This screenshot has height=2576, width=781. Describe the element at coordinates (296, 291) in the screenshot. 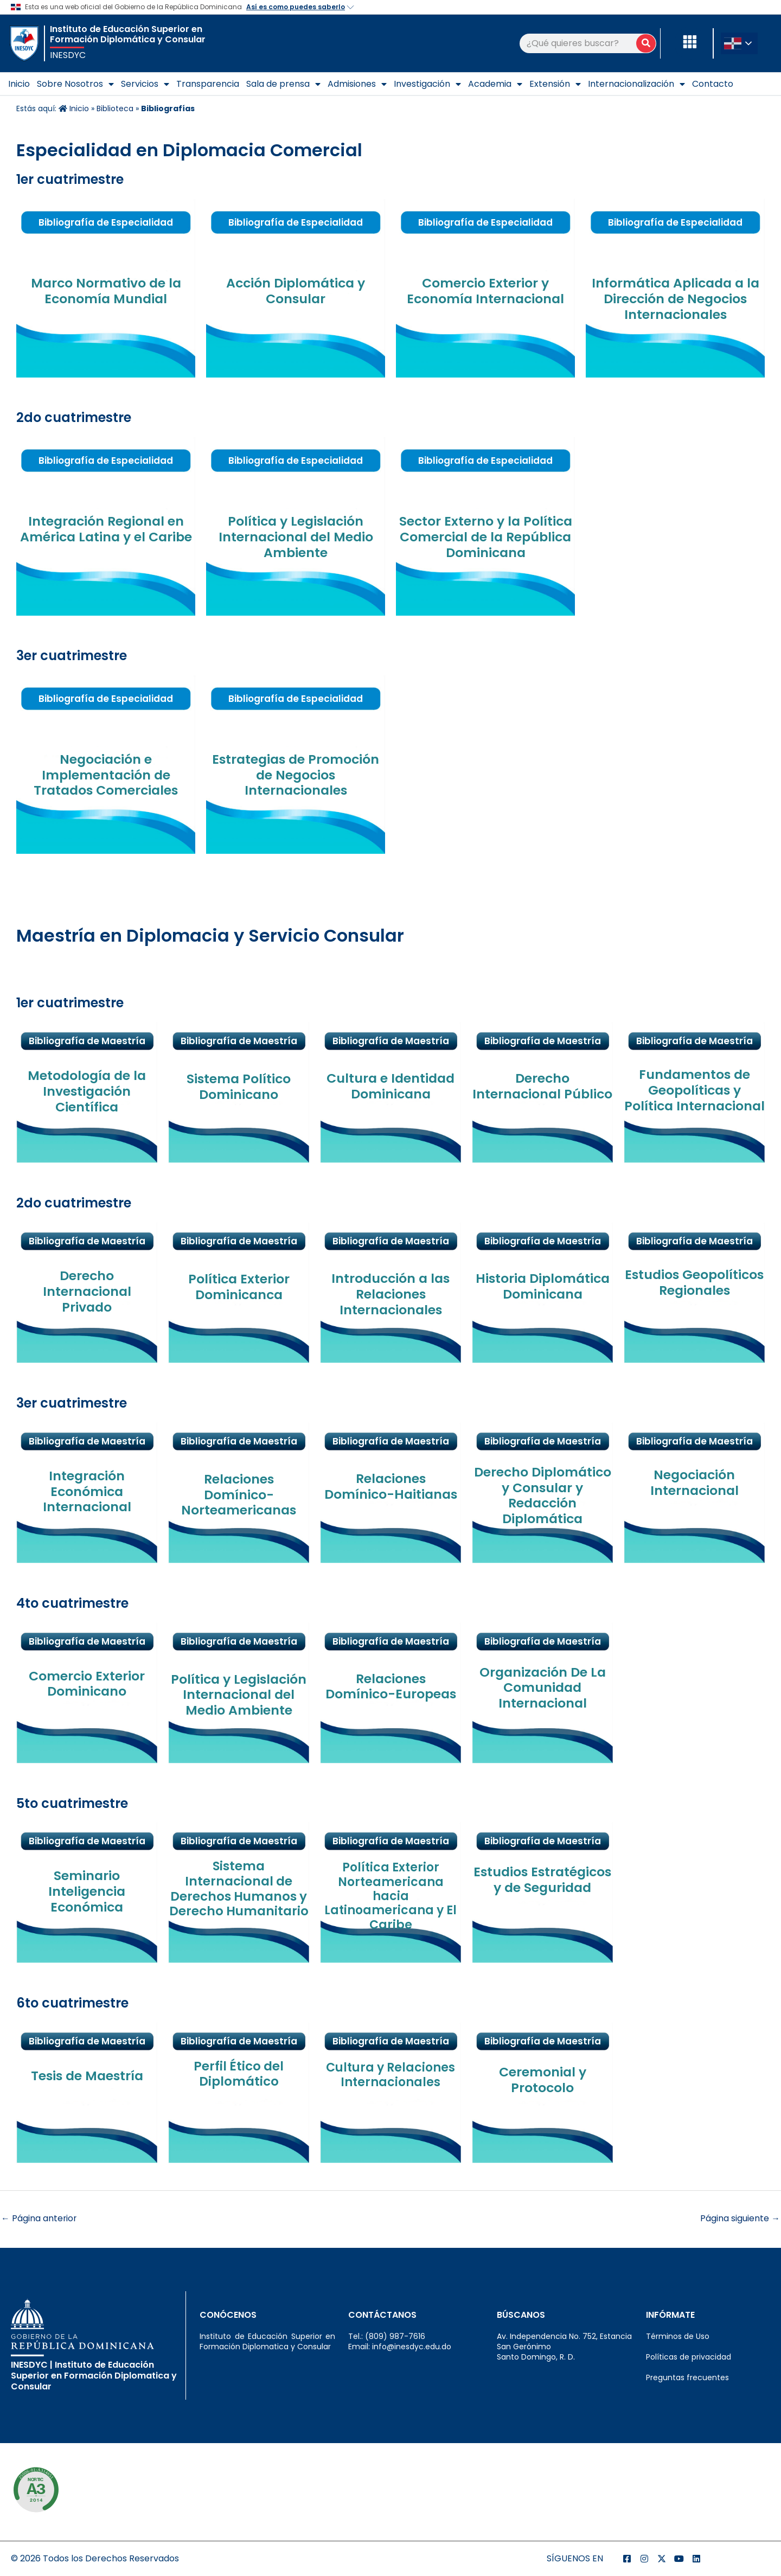

I see `Acción Diplomática y Consular` at that location.